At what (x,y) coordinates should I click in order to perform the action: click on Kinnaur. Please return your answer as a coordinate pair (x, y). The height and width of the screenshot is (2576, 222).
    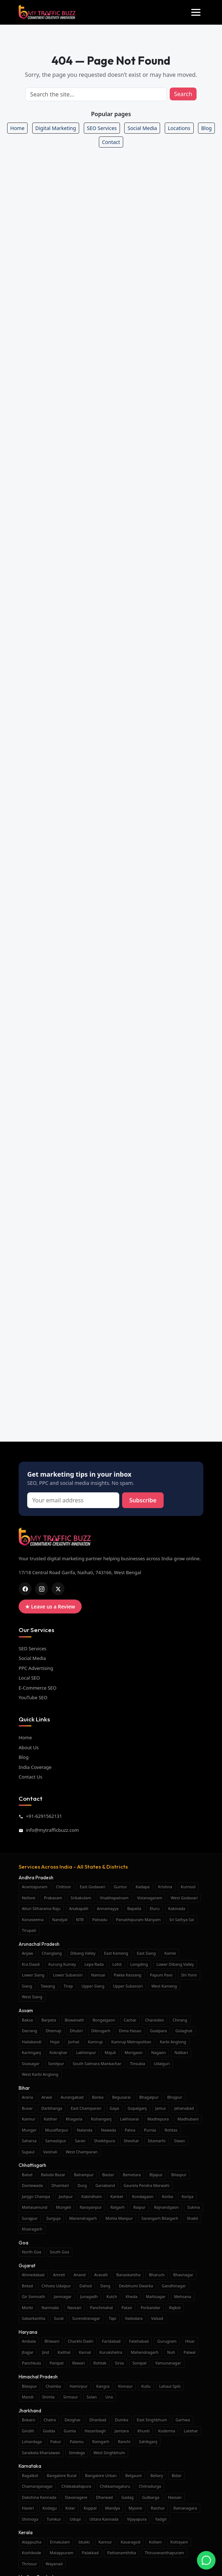
    Looking at the image, I should click on (125, 2386).